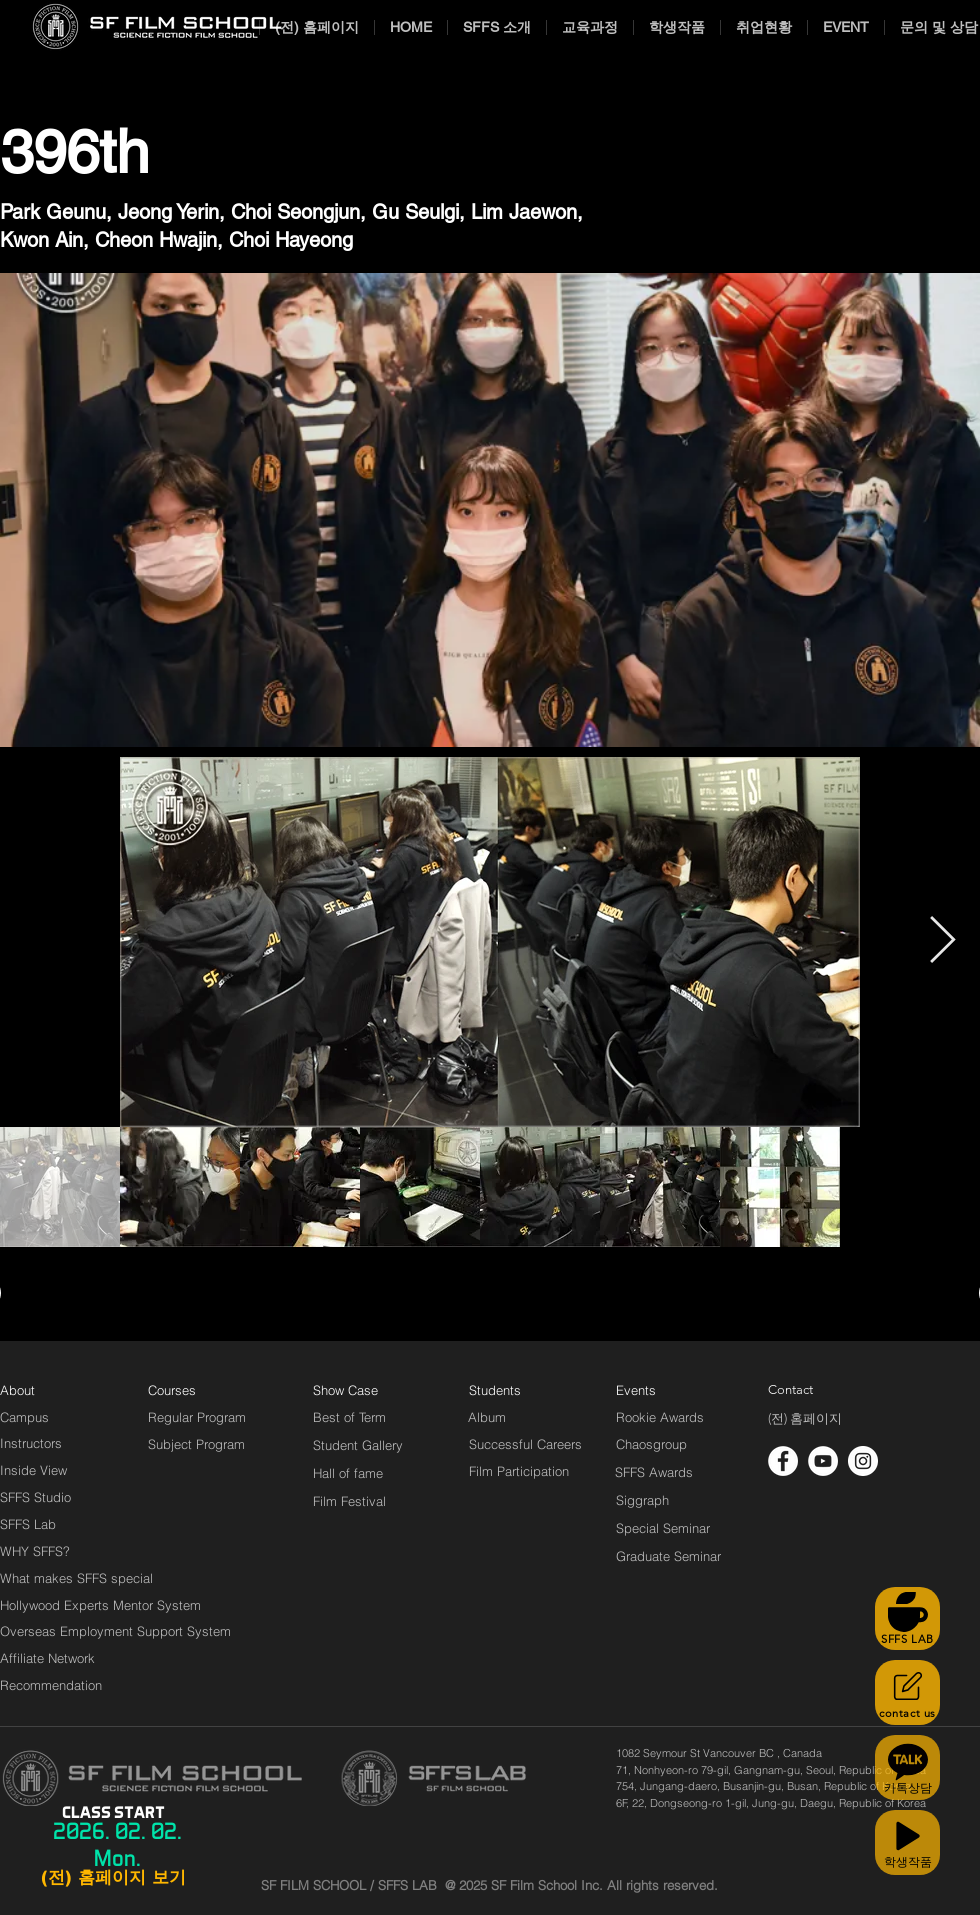 This screenshot has height=1915, width=980. I want to click on [Hall of fame], so click(348, 1473).